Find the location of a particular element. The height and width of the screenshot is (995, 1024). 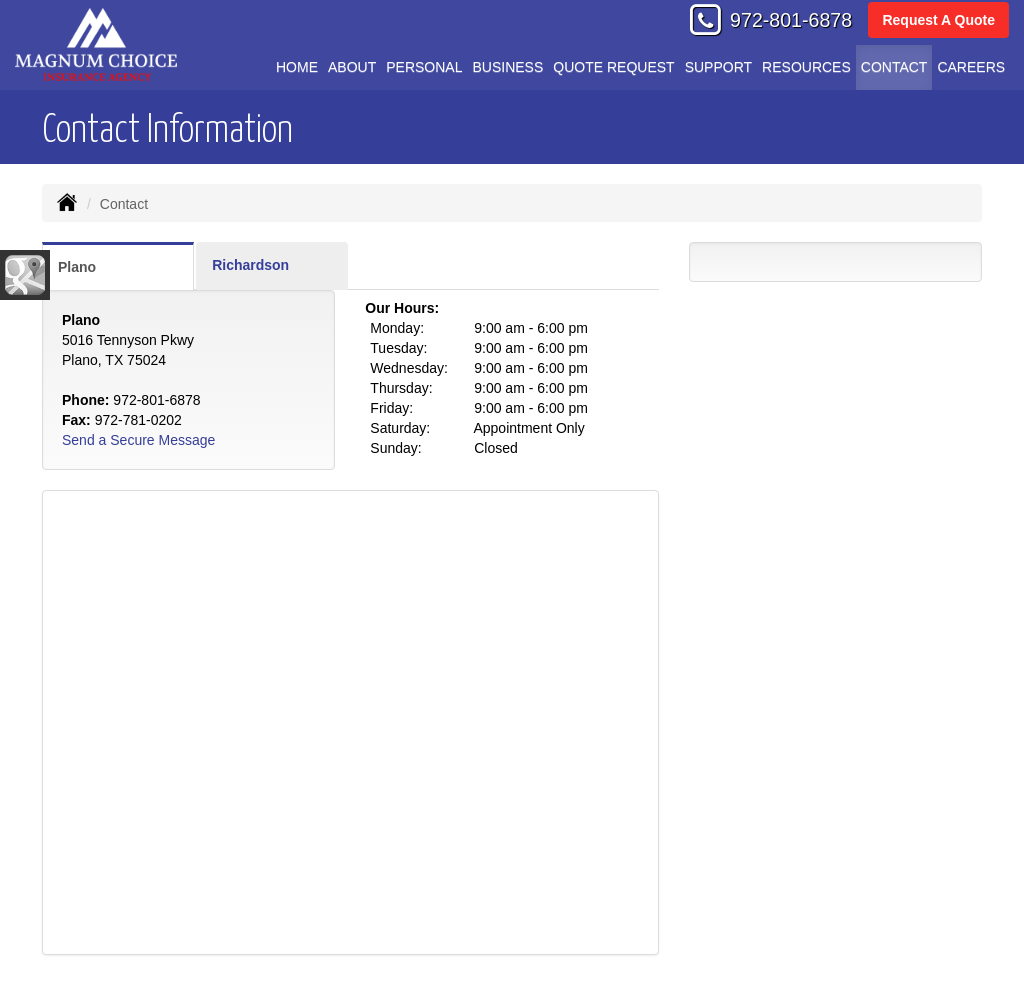

About is located at coordinates (352, 67).